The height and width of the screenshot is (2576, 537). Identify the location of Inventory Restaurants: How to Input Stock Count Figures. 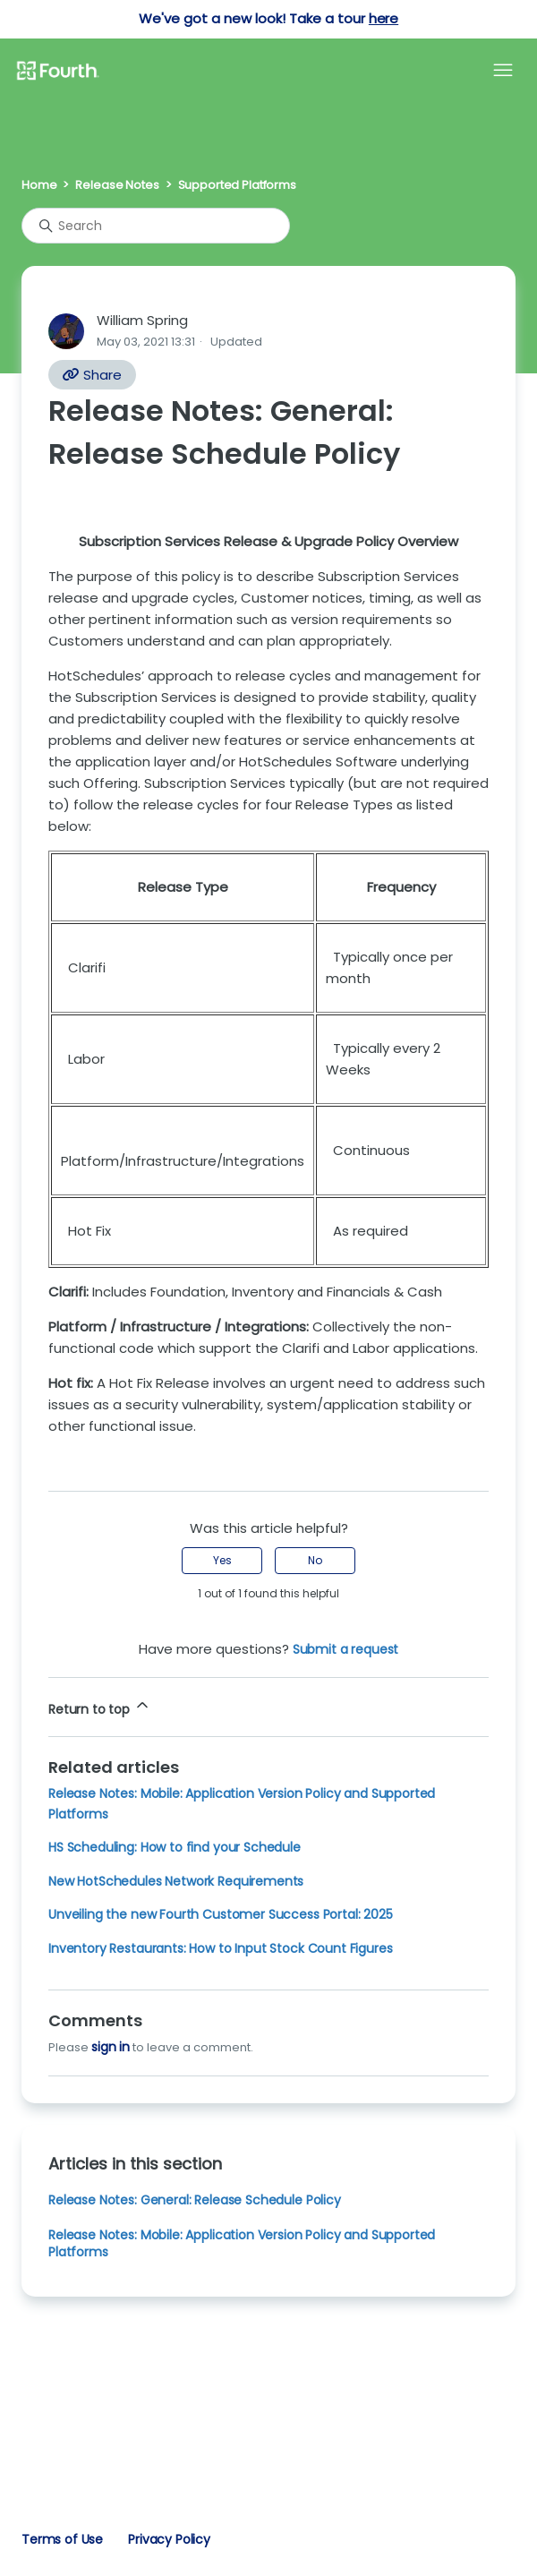
(220, 1948).